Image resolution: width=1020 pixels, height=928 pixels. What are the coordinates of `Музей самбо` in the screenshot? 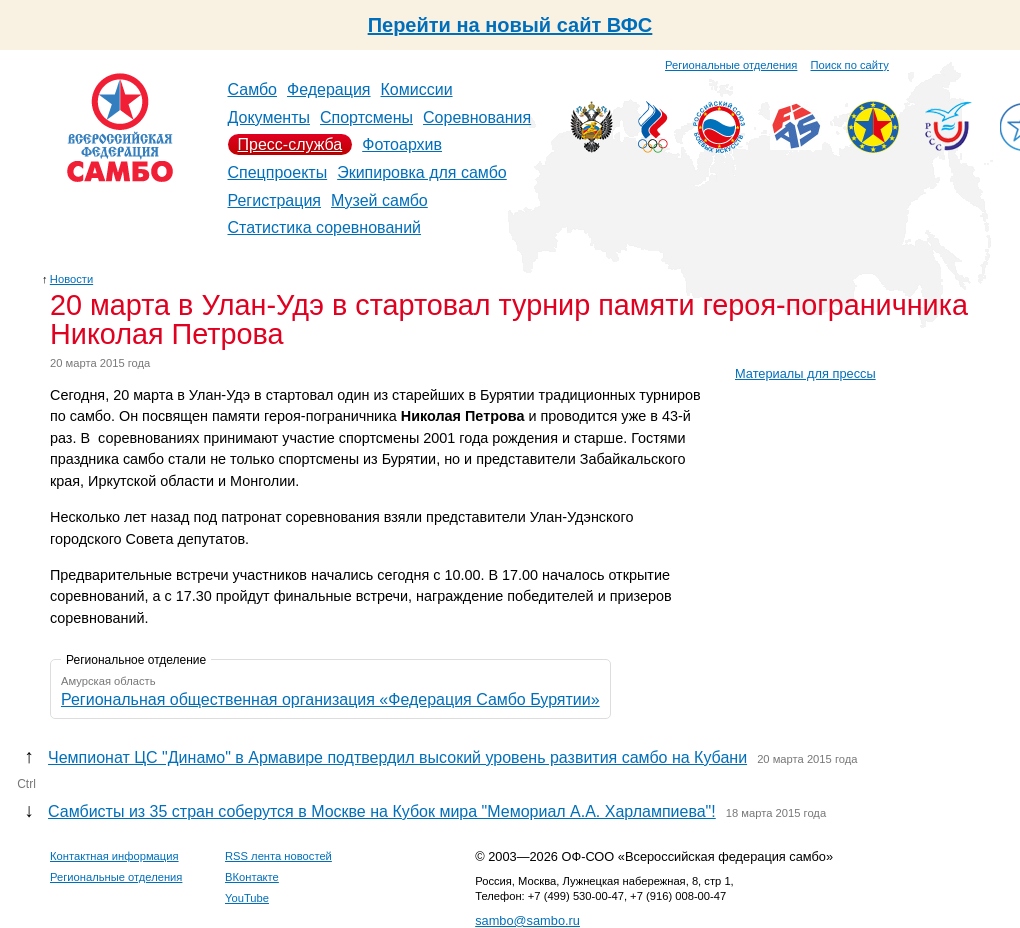 It's located at (379, 200).